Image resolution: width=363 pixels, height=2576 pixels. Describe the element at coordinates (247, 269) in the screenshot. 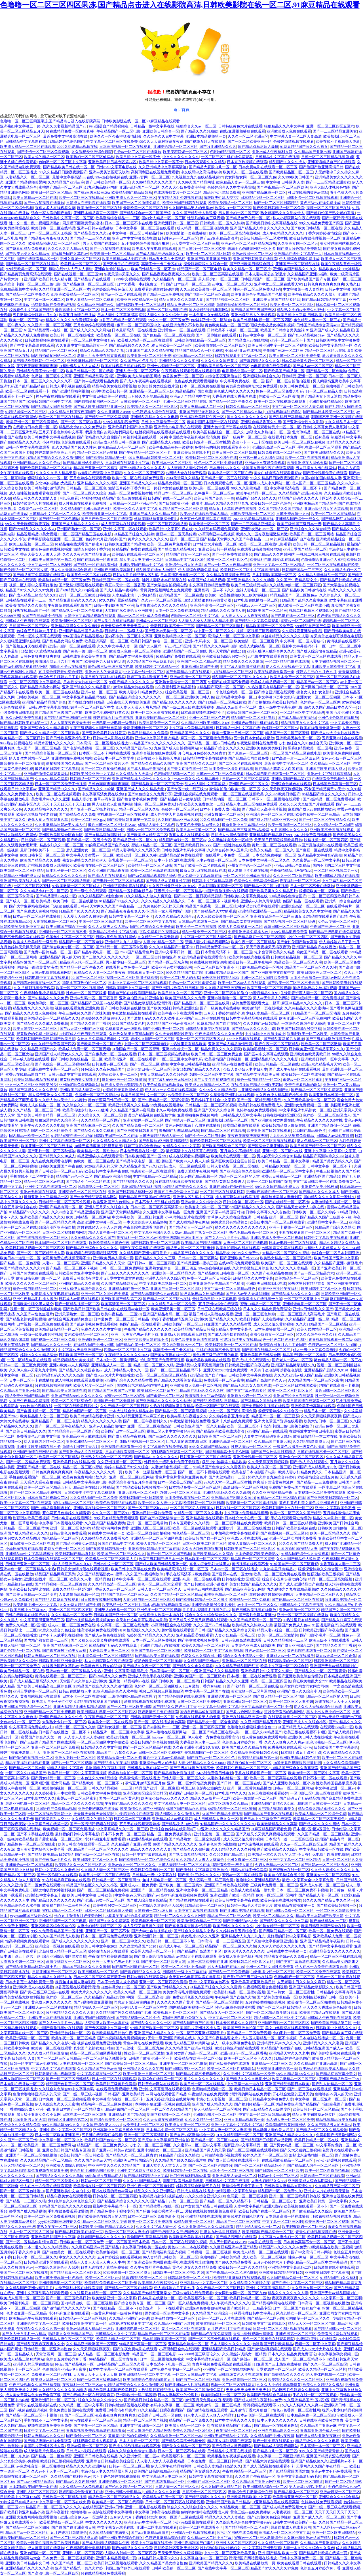

I see `欧美久久精品一区二区三区片` at that location.